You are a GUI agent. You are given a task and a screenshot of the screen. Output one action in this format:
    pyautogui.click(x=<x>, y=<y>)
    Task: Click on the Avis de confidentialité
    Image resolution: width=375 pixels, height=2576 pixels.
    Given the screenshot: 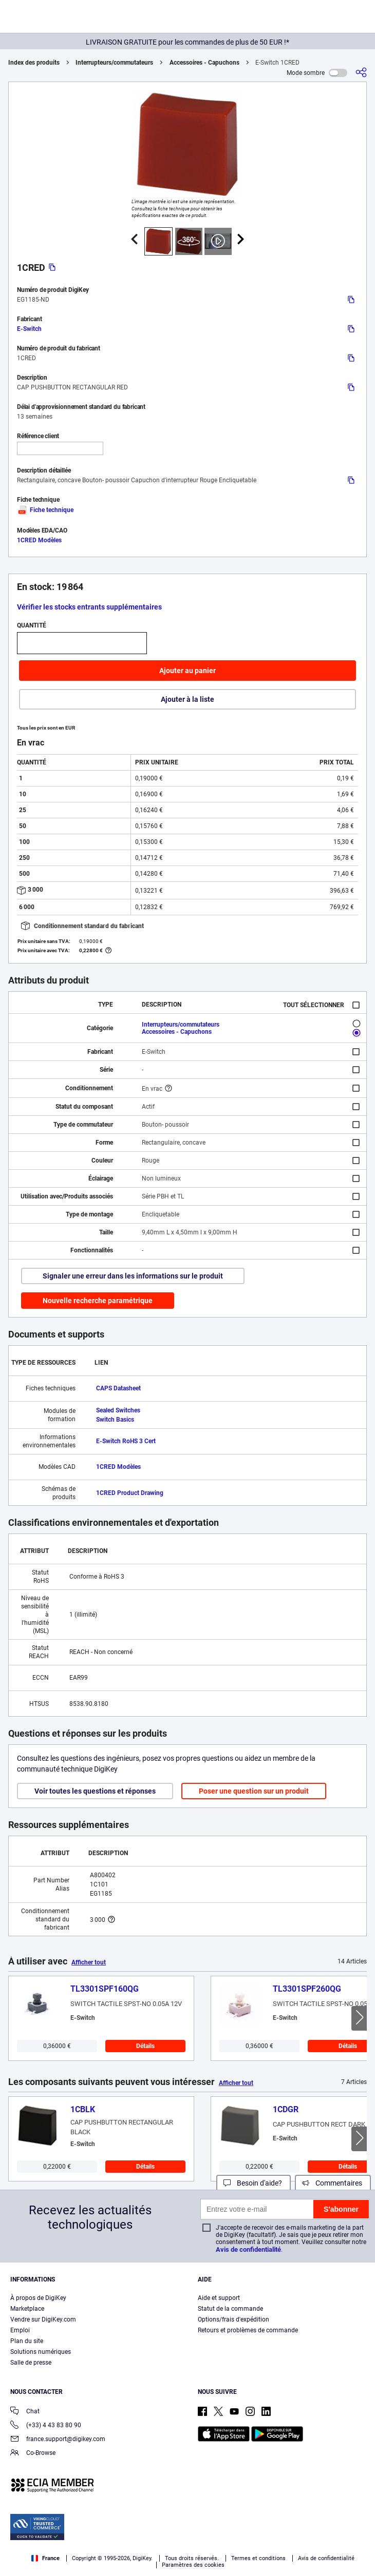 What is the action you would take?
    pyautogui.click(x=248, y=2249)
    